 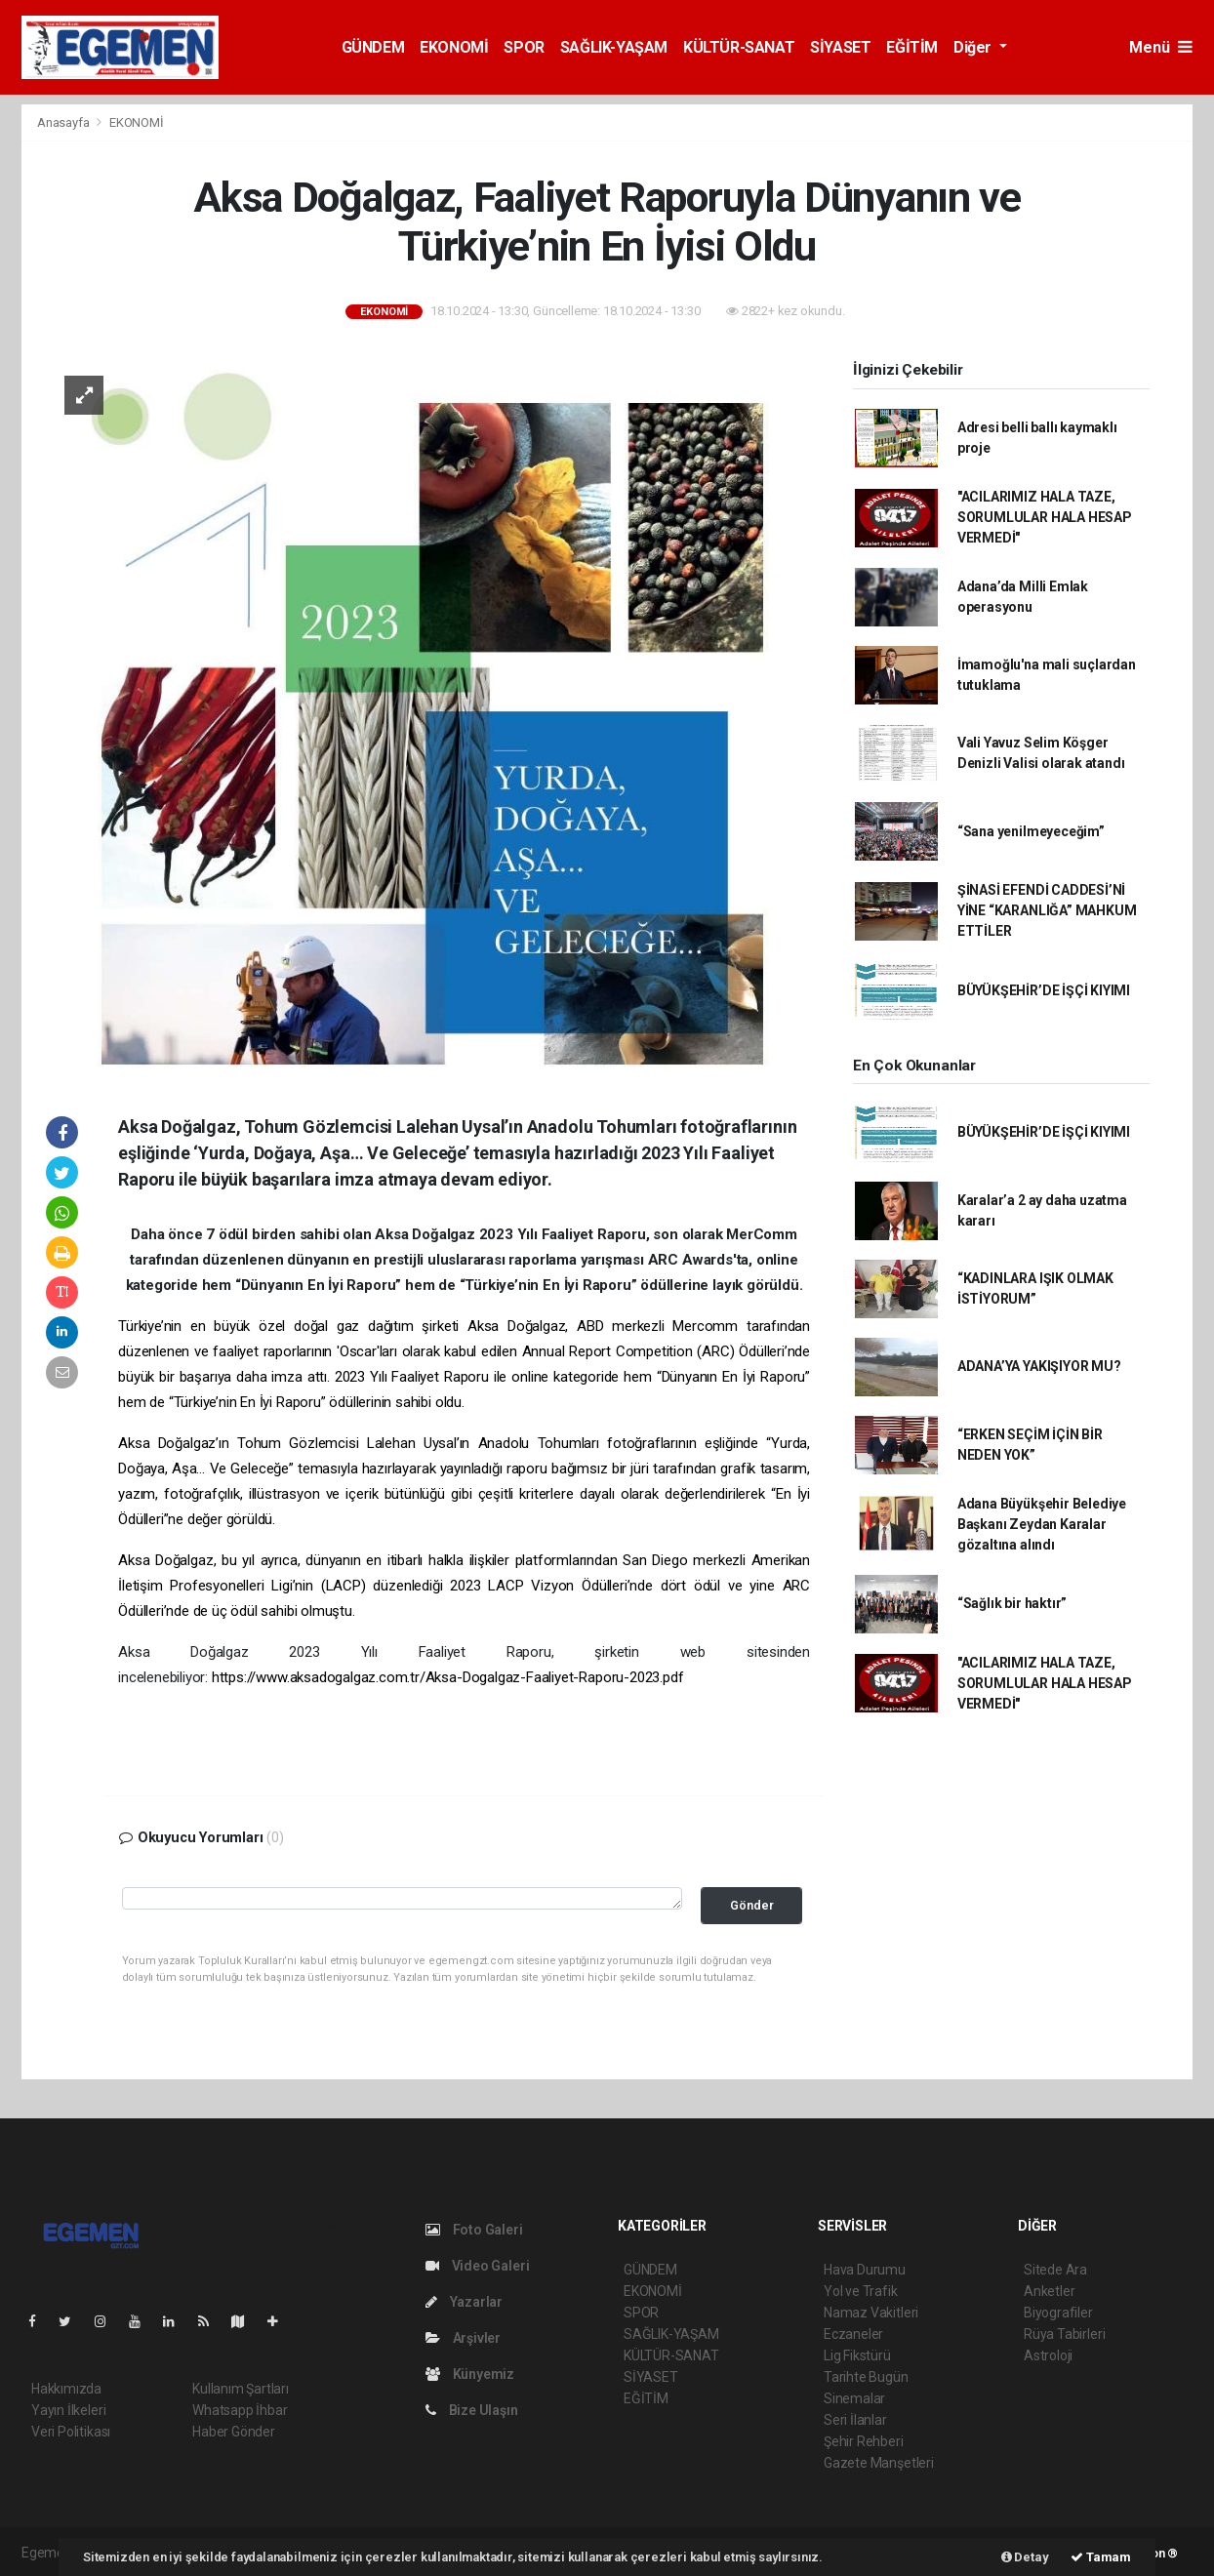 I want to click on EKONOMİ, so click(x=454, y=47).